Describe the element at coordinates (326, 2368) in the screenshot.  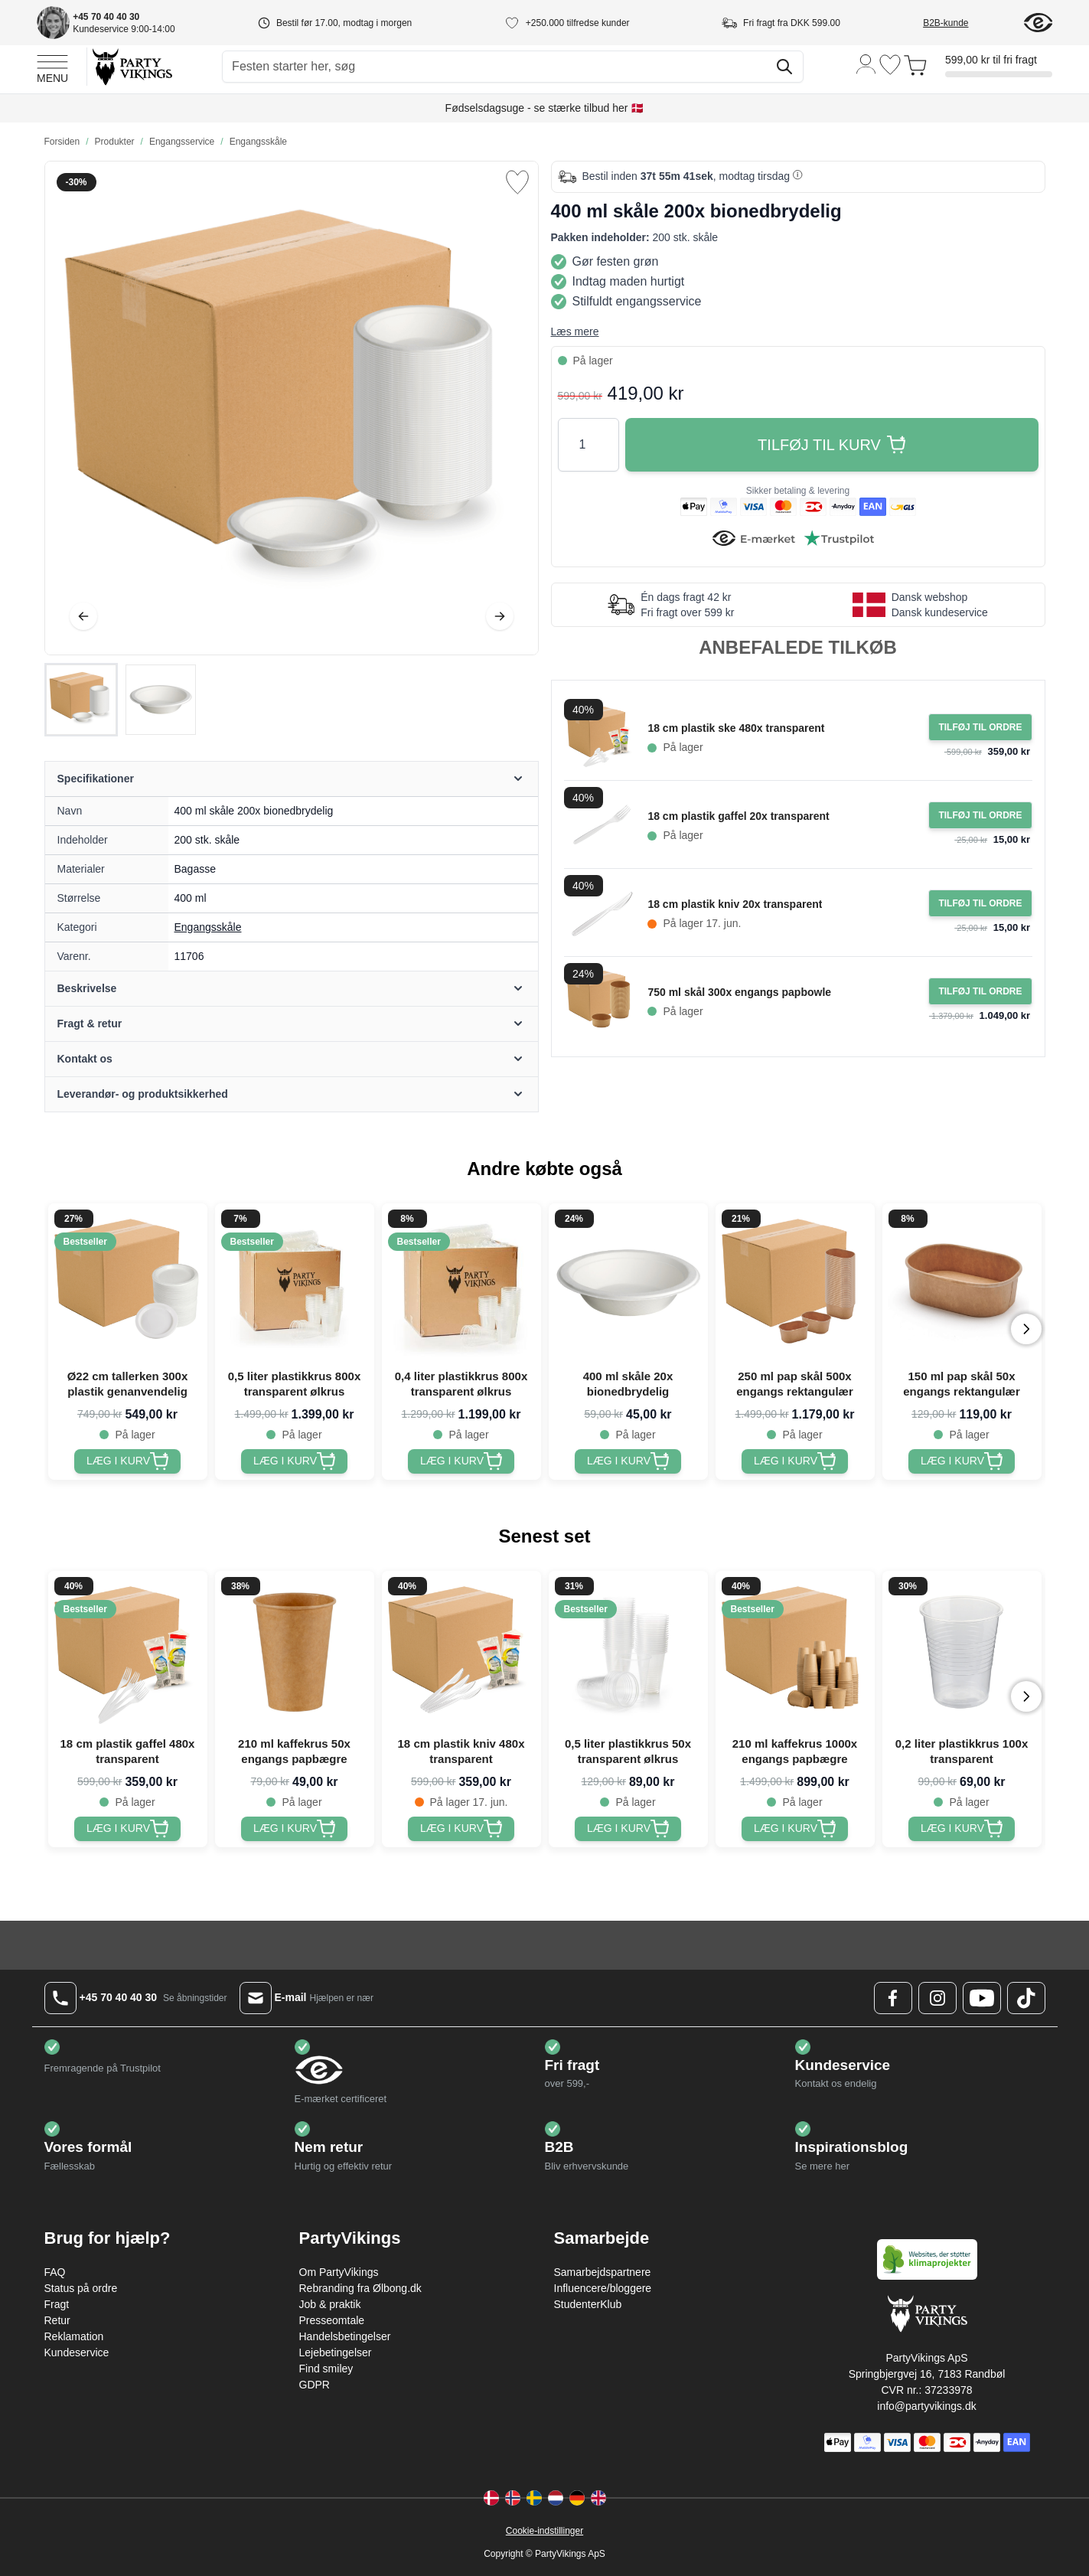
I see `Find smiley` at that location.